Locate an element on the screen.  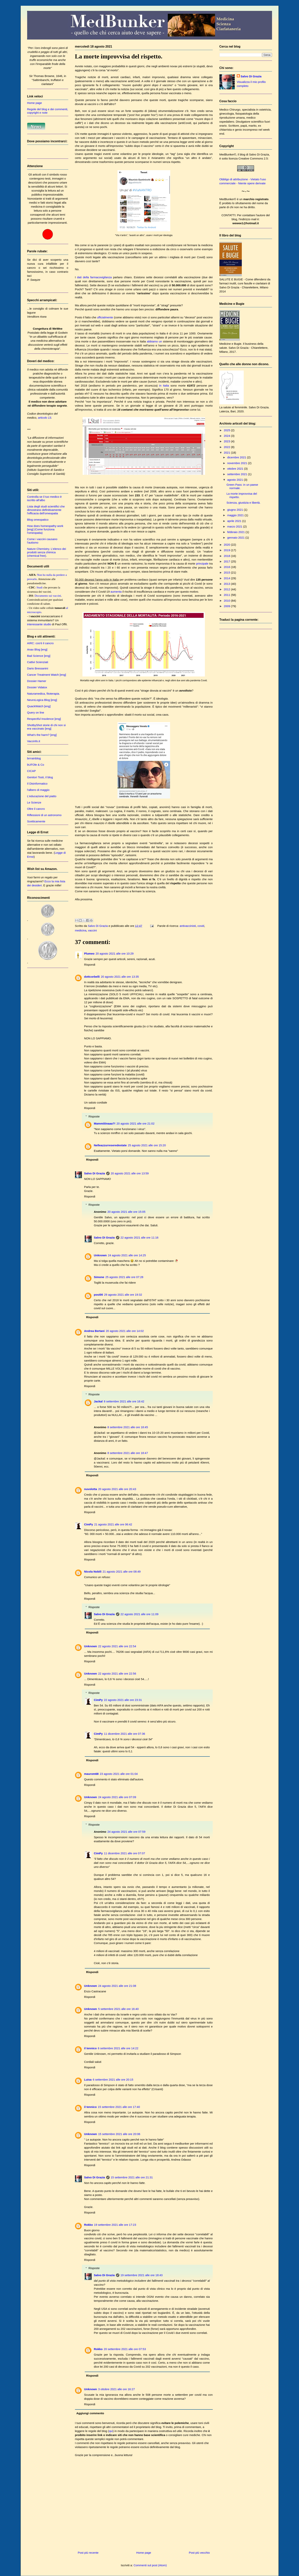
Dario Bressanini is located at coordinates (37, 668).